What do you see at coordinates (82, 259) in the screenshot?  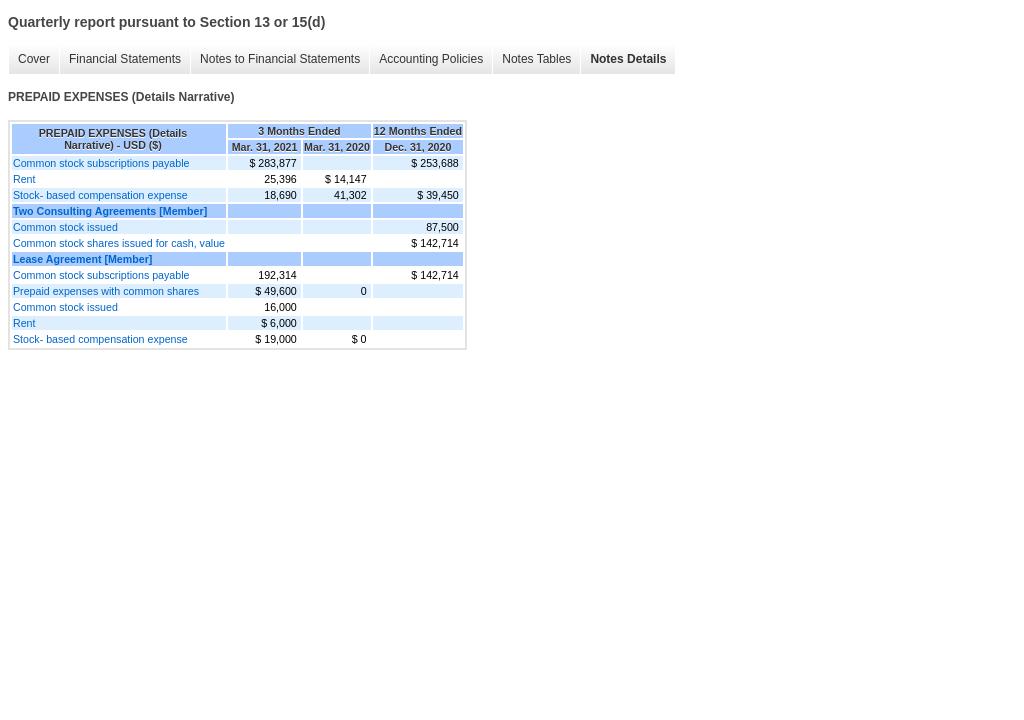 I see `Lease Agreement [Member]` at bounding box center [82, 259].